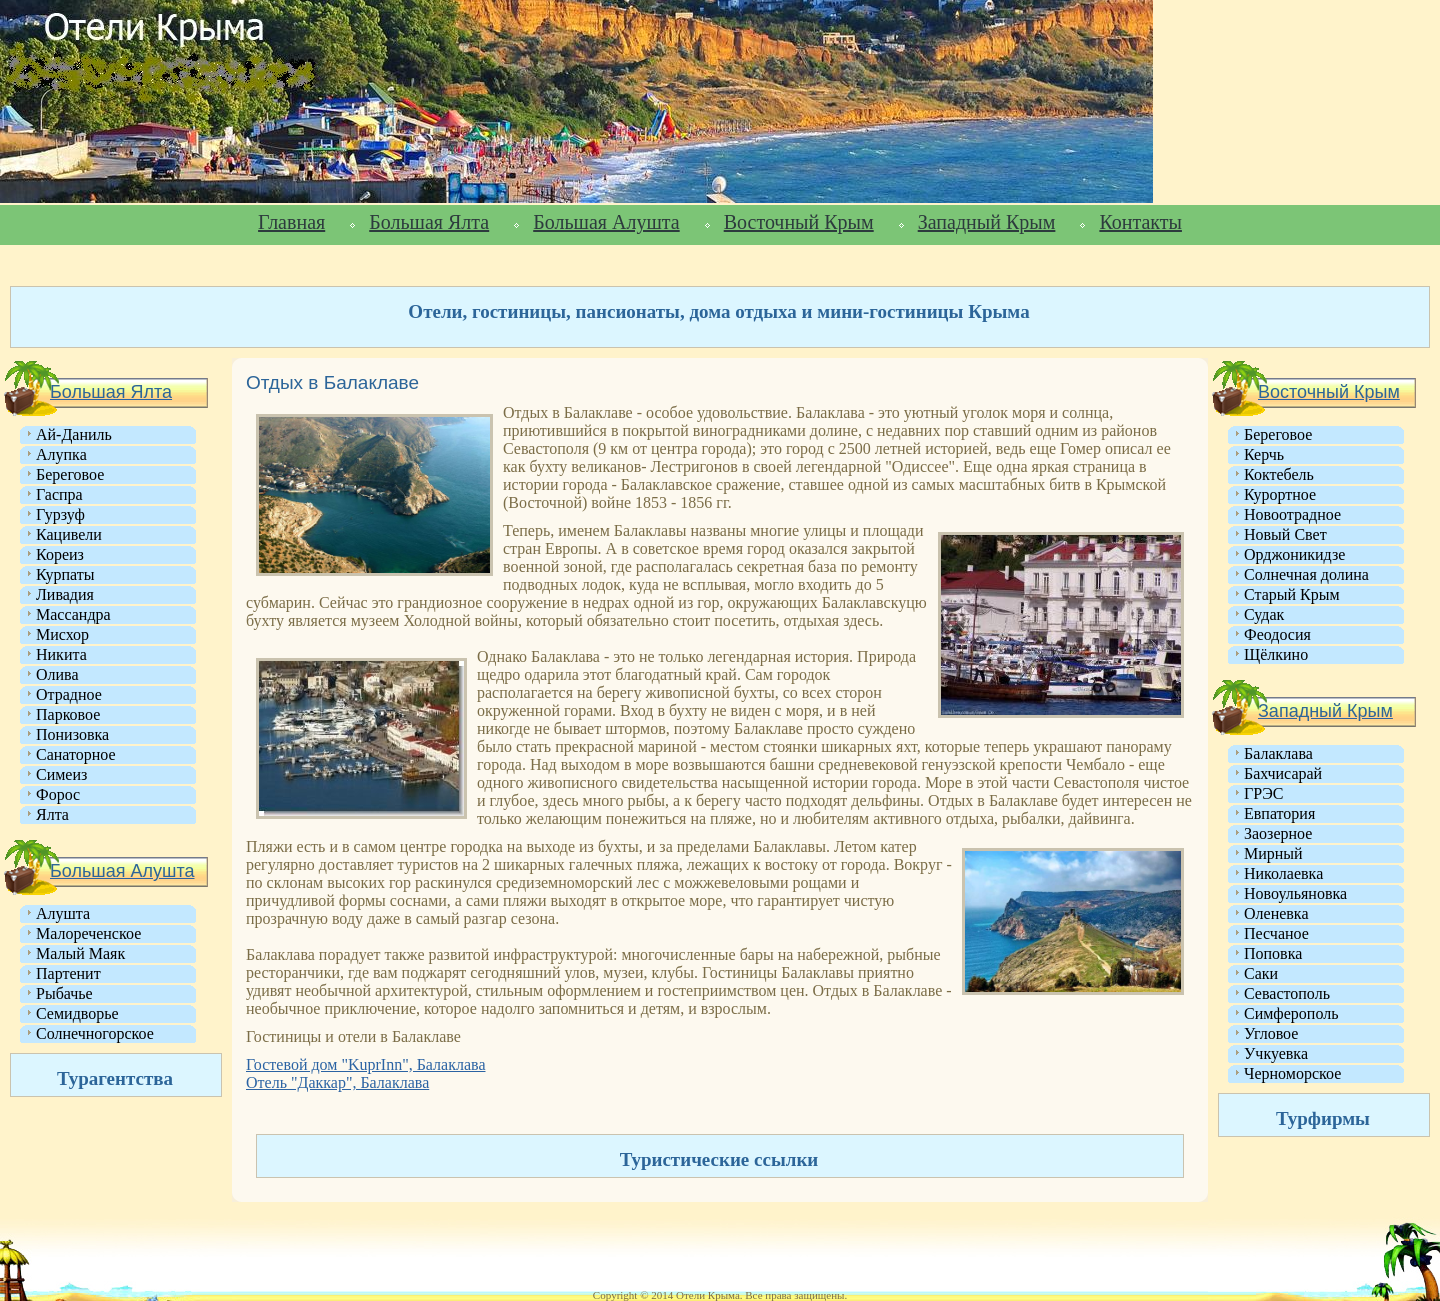 The height and width of the screenshot is (1301, 1440). I want to click on Главная, so click(291, 222).